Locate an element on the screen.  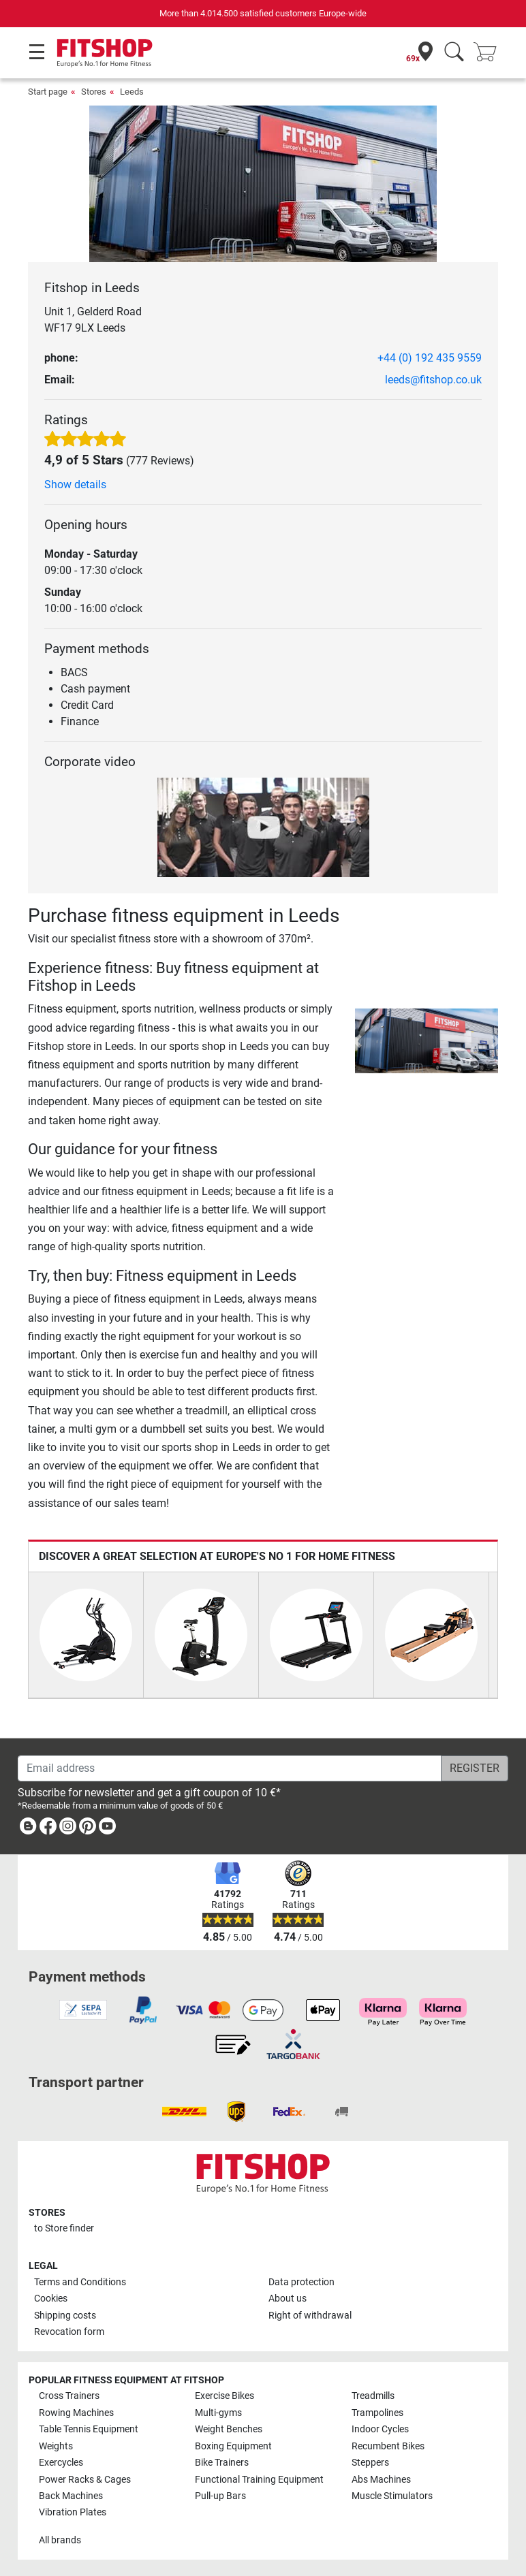
Leeds is located at coordinates (132, 91).